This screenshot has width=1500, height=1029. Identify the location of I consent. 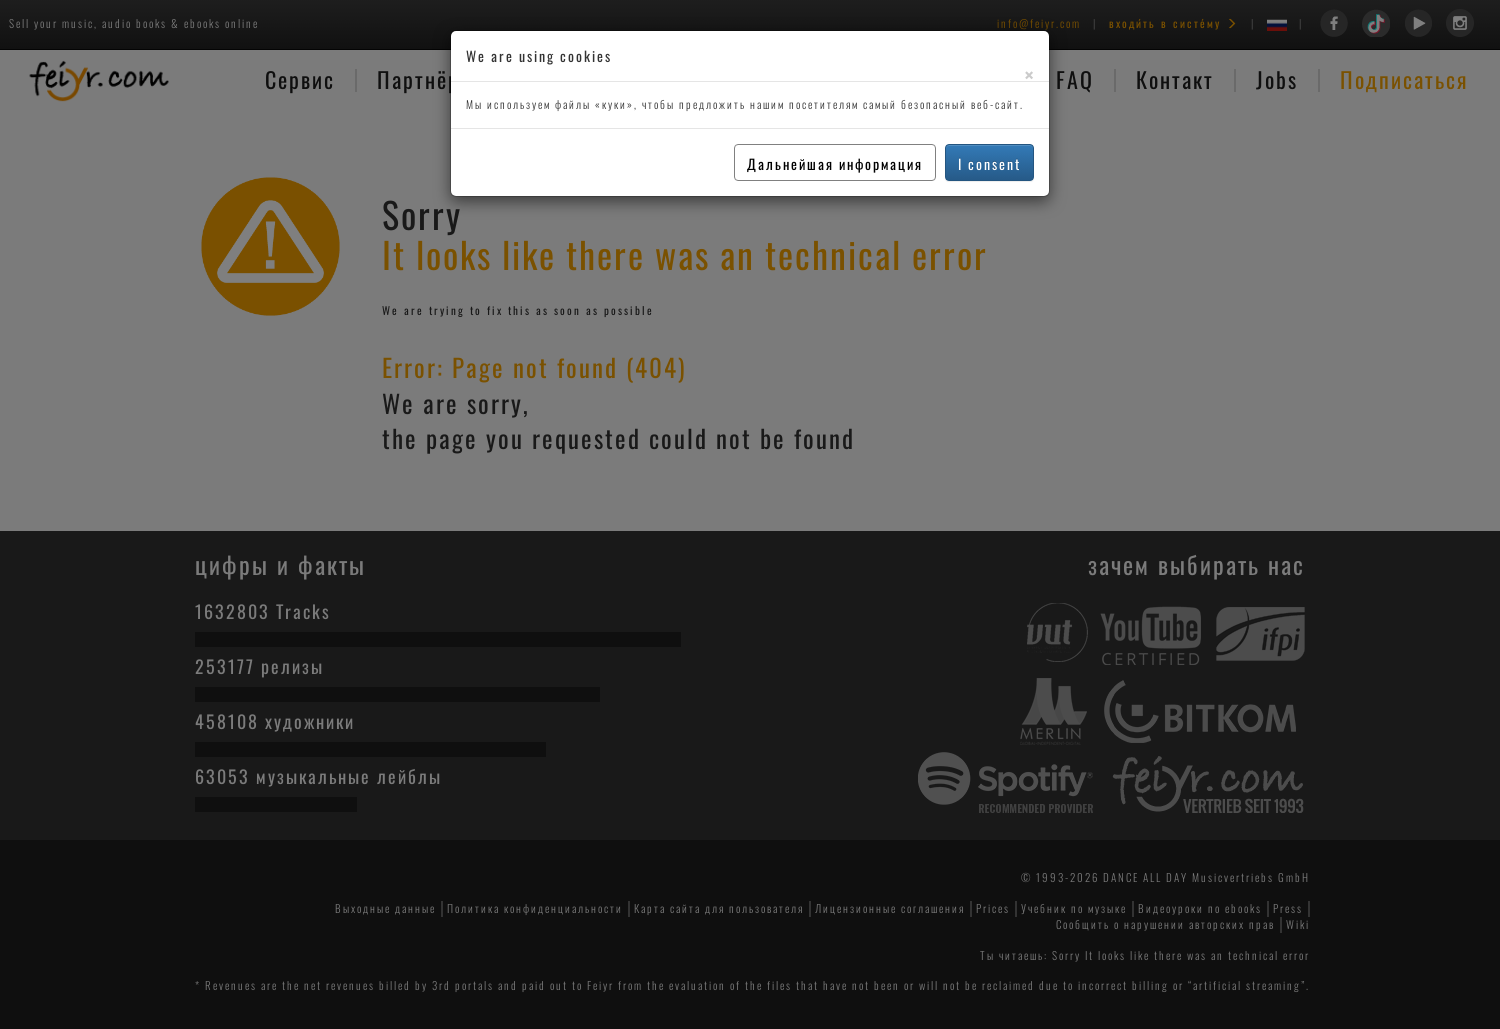
(989, 163).